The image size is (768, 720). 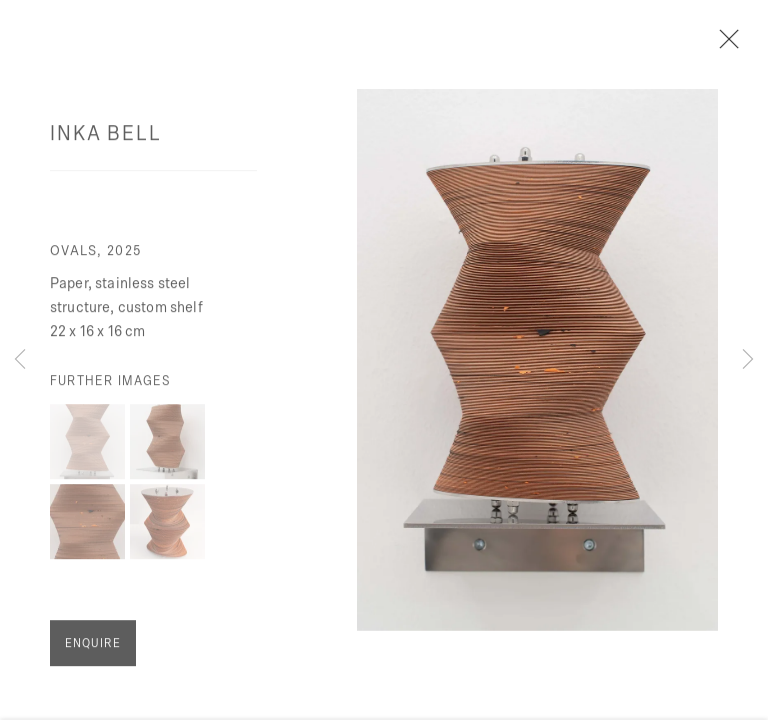 What do you see at coordinates (743, 45) in the screenshot?
I see `Close [button]` at bounding box center [743, 45].